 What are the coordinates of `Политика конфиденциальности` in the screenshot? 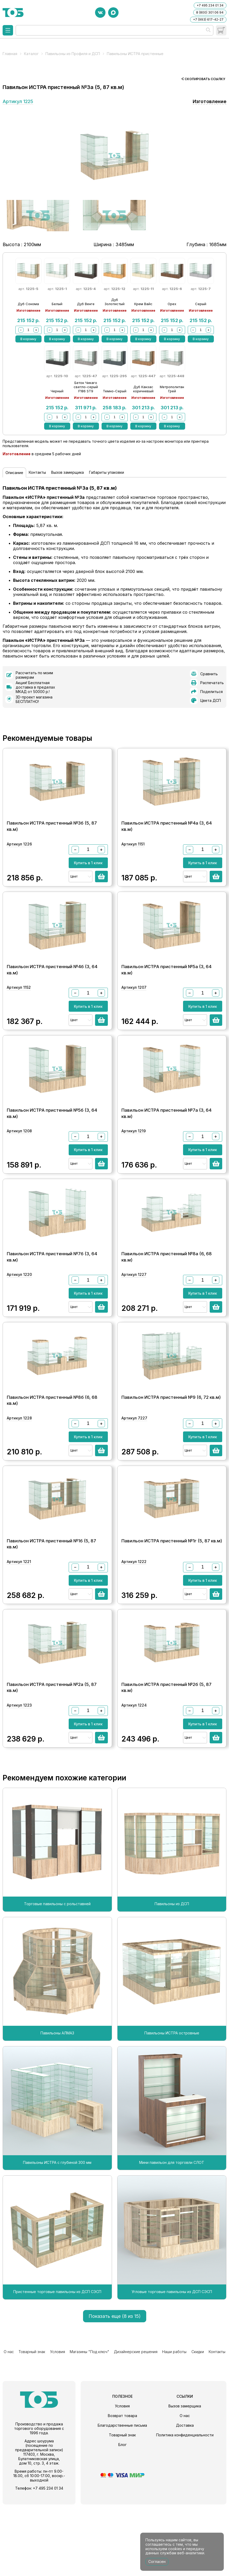 It's located at (185, 2506).